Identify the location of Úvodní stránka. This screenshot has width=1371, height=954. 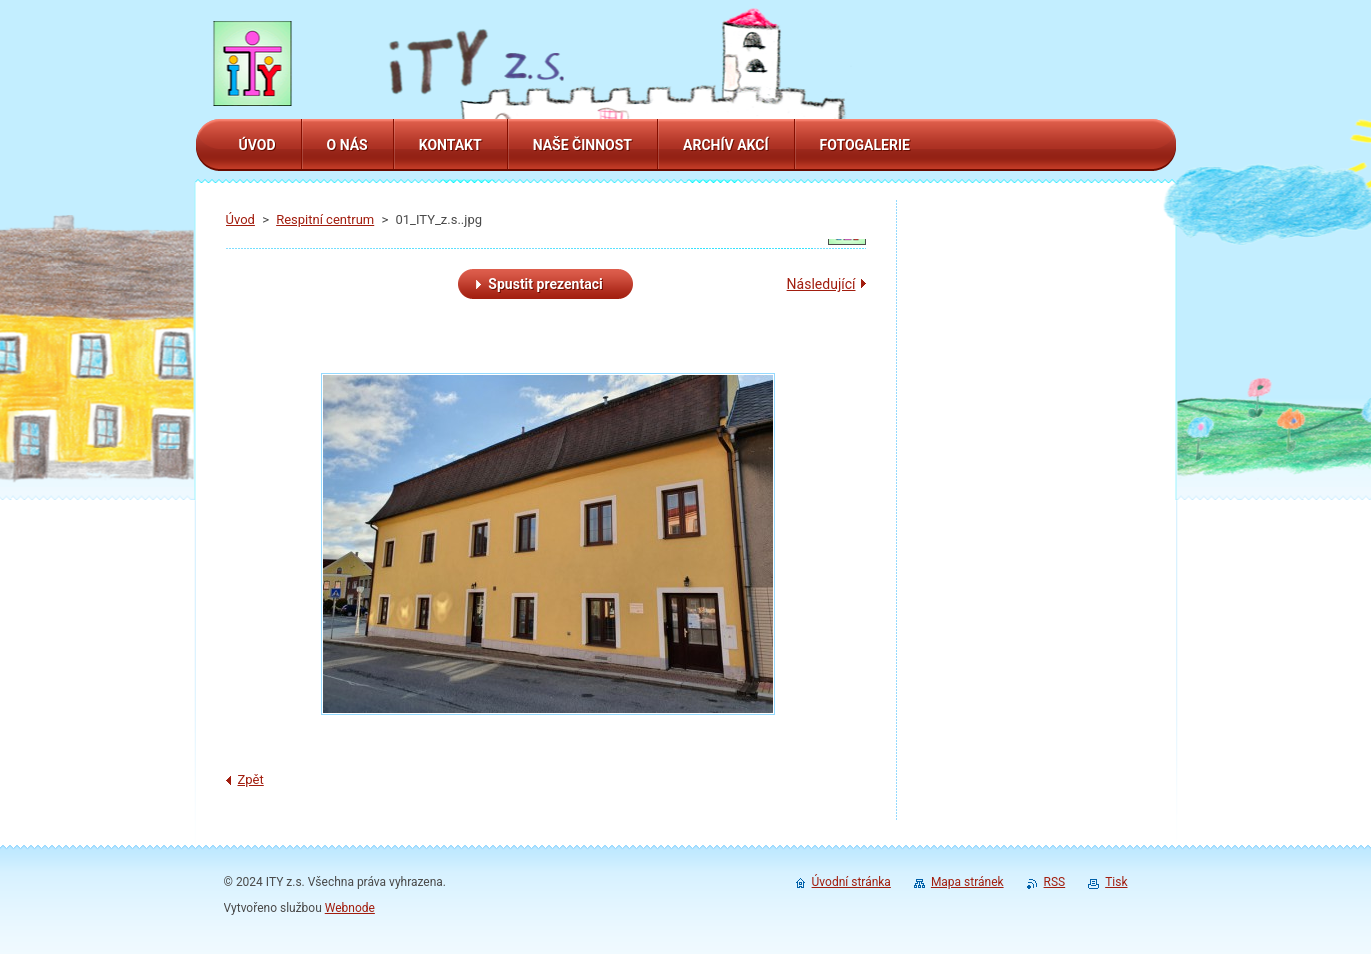
(851, 882).